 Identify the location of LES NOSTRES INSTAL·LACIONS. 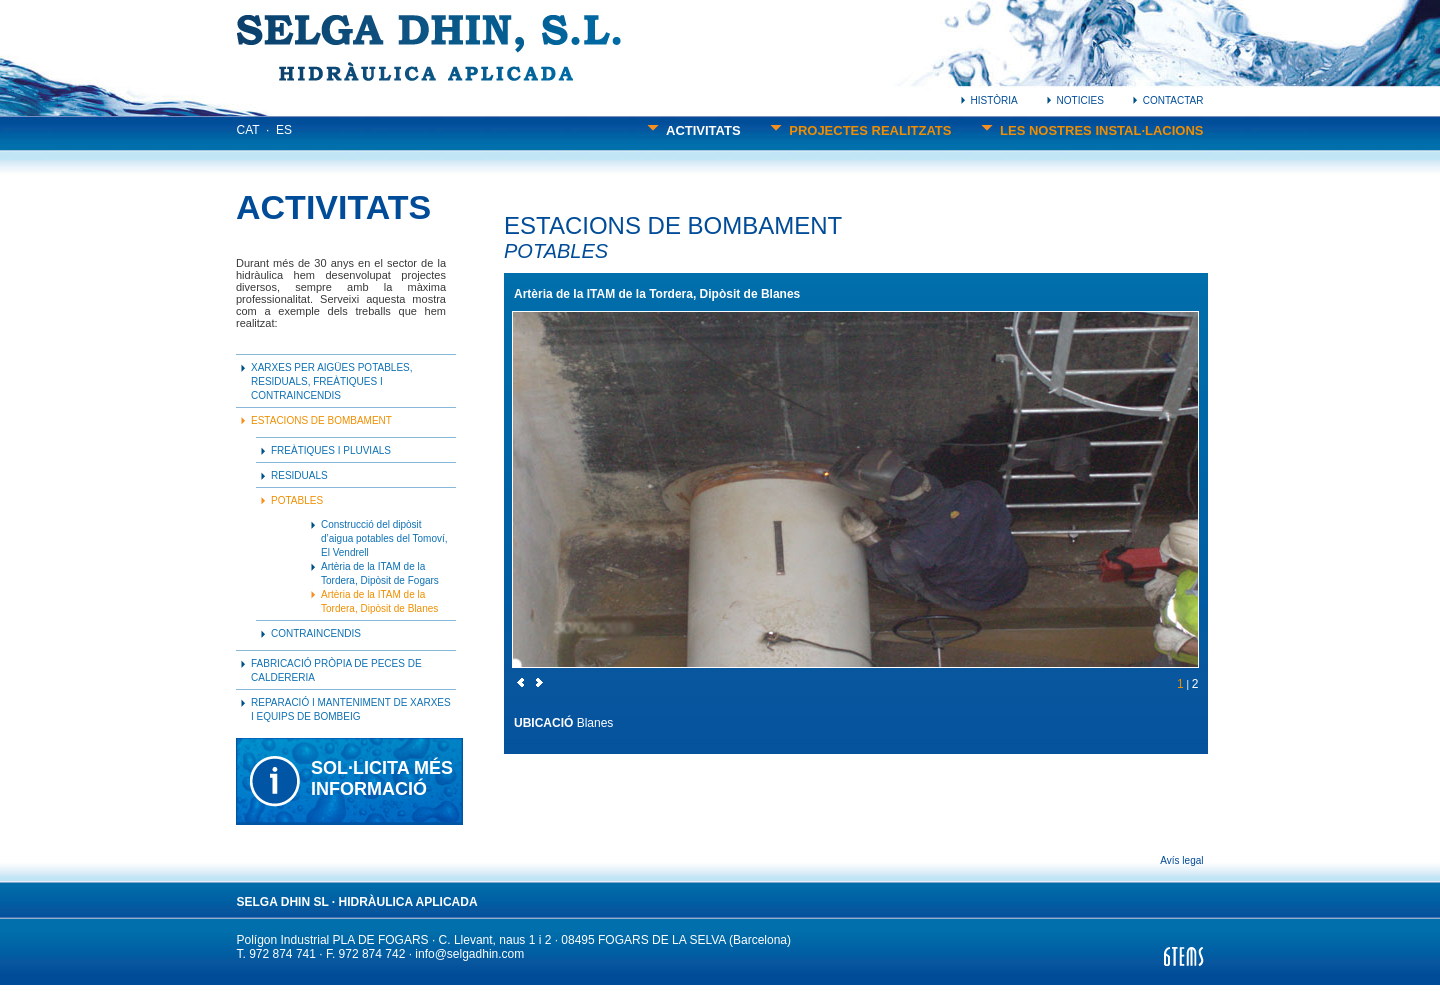
(1092, 130).